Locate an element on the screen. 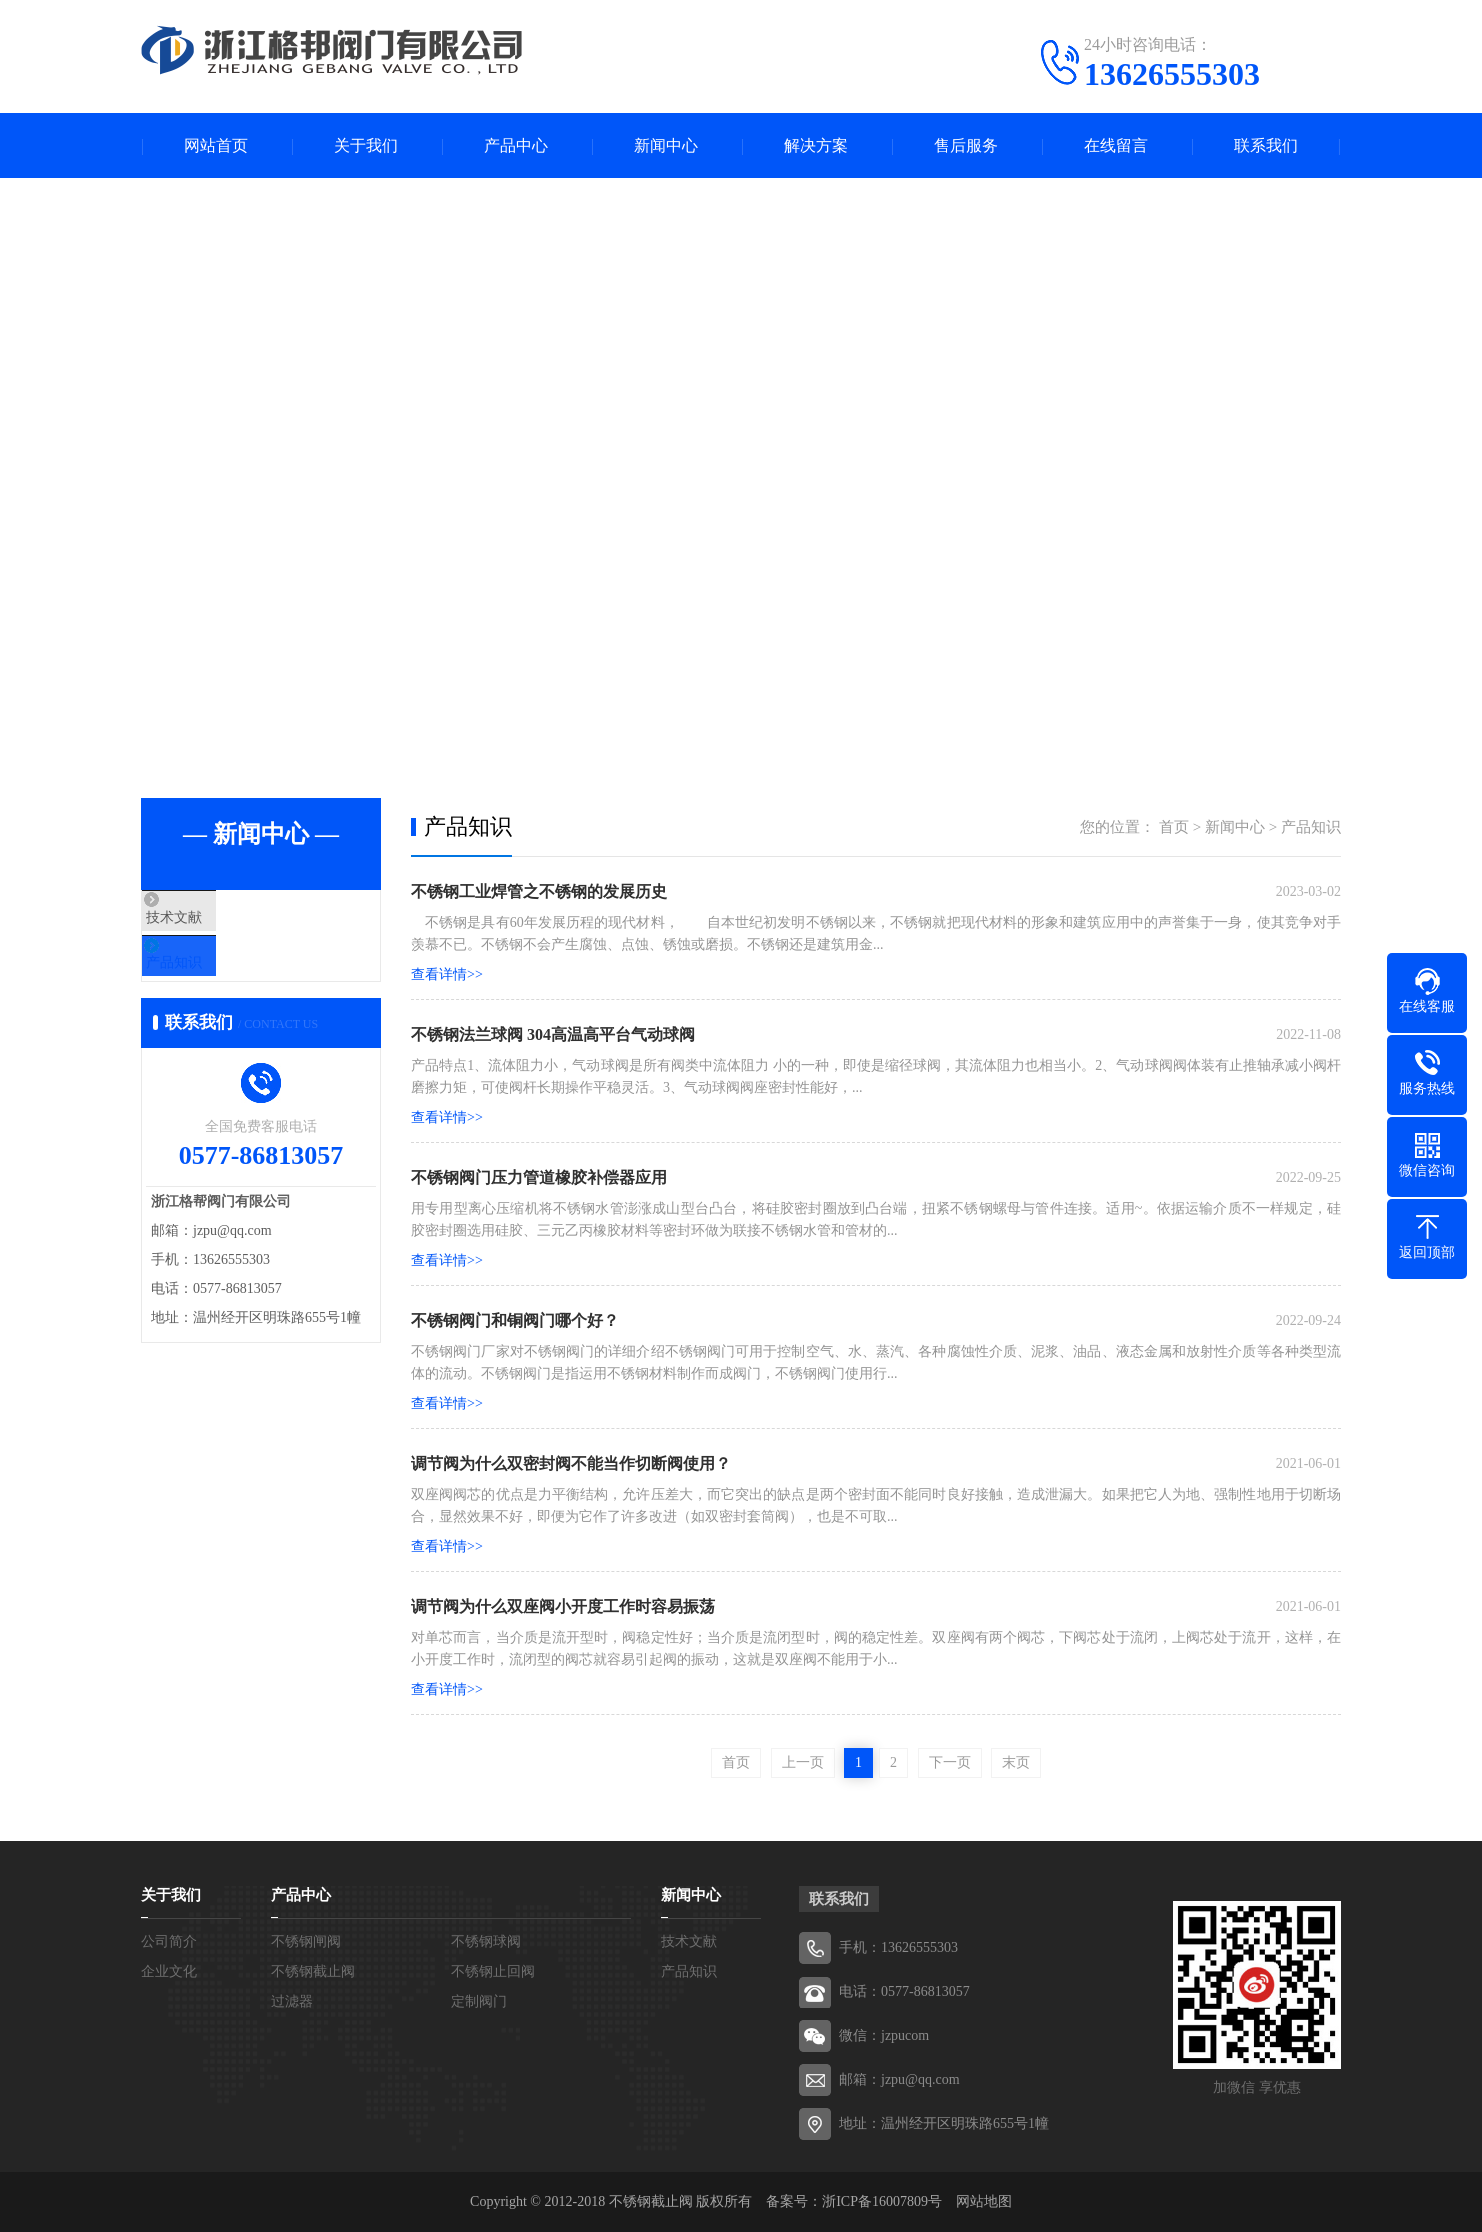 The height and width of the screenshot is (2232, 1482). 不锈钢球阀 is located at coordinates (486, 1941).